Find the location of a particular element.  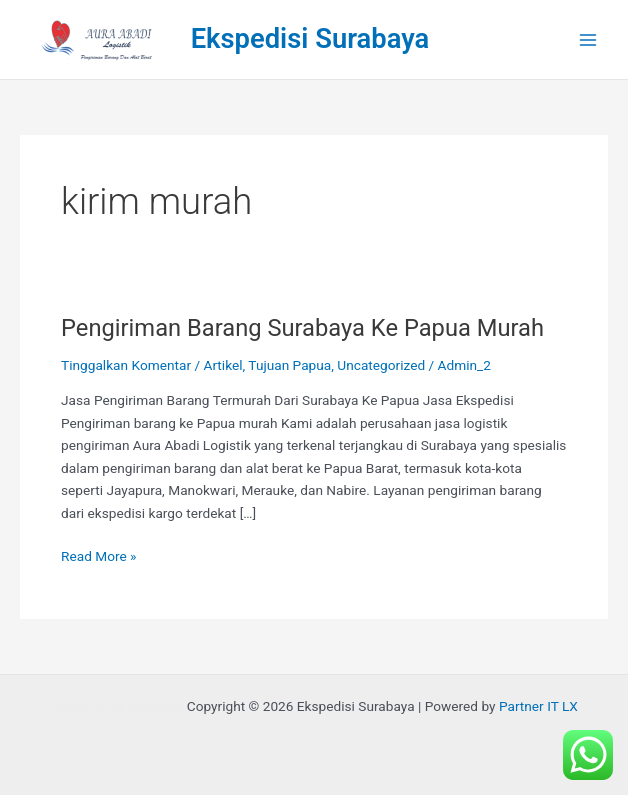

Uncategorized is located at coordinates (381, 365).